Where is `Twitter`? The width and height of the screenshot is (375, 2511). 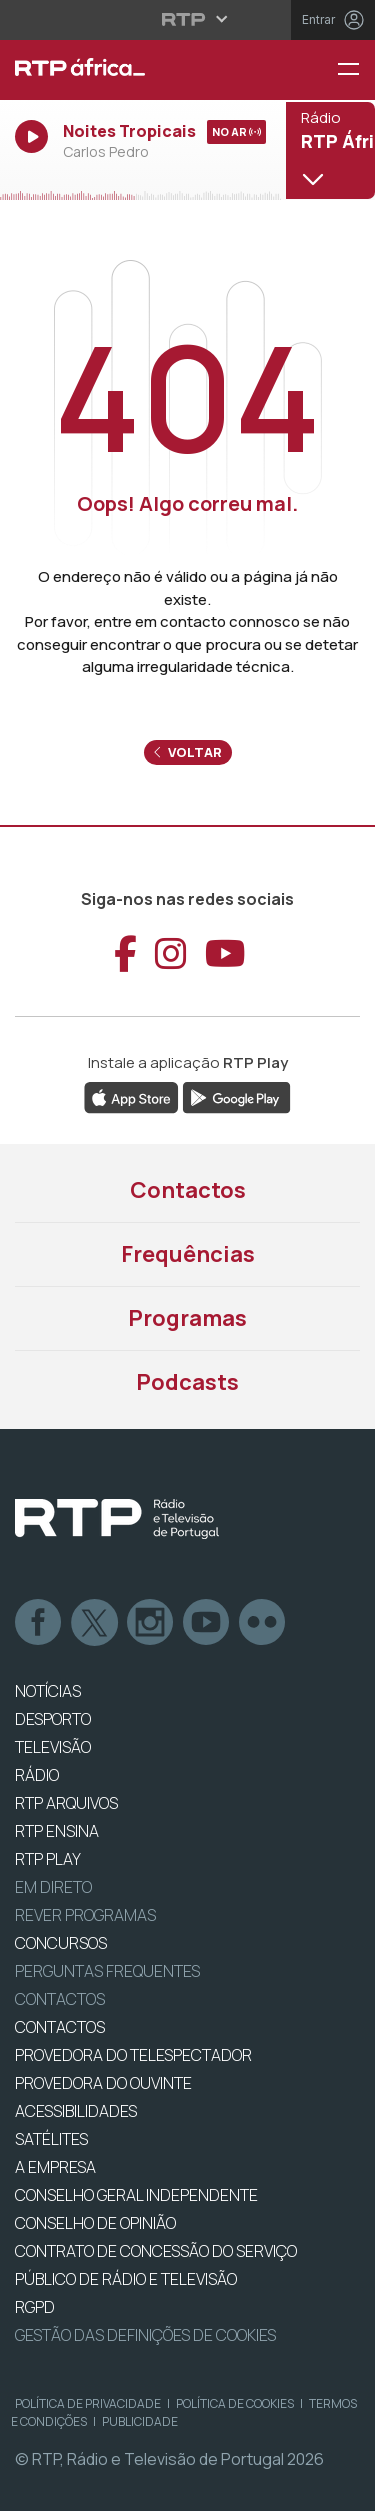 Twitter is located at coordinates (95, 1623).